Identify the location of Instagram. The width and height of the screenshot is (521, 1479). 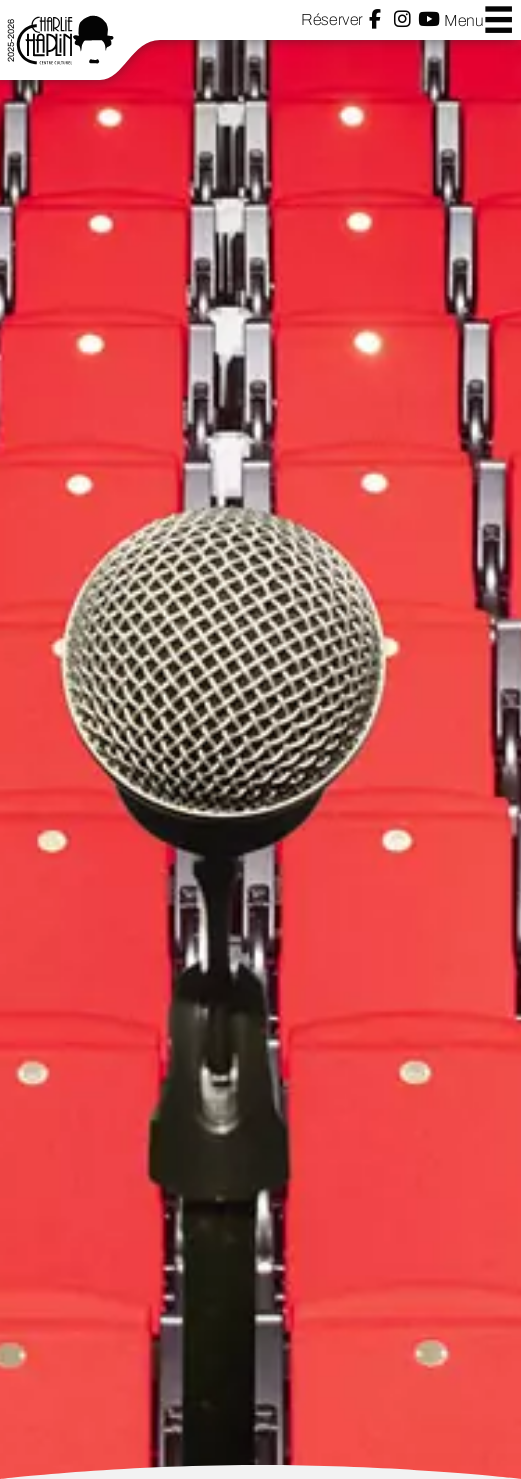
(402, 19).